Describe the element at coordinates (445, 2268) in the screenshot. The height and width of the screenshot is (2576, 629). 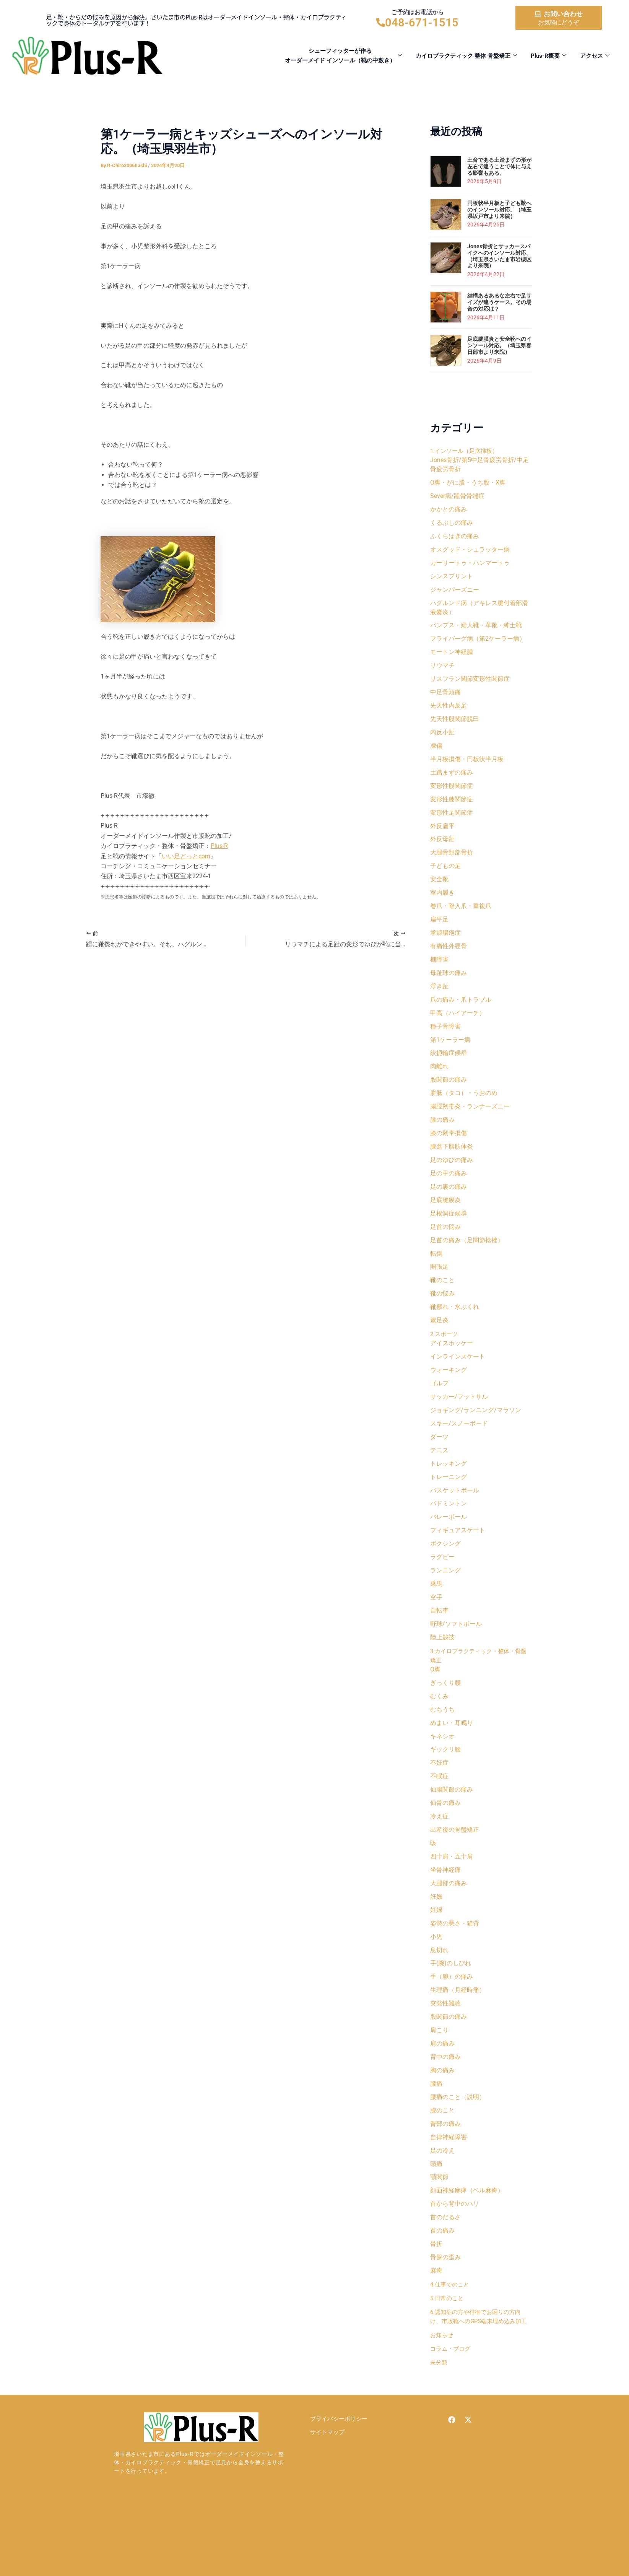
I see `首のだるさ` at that location.